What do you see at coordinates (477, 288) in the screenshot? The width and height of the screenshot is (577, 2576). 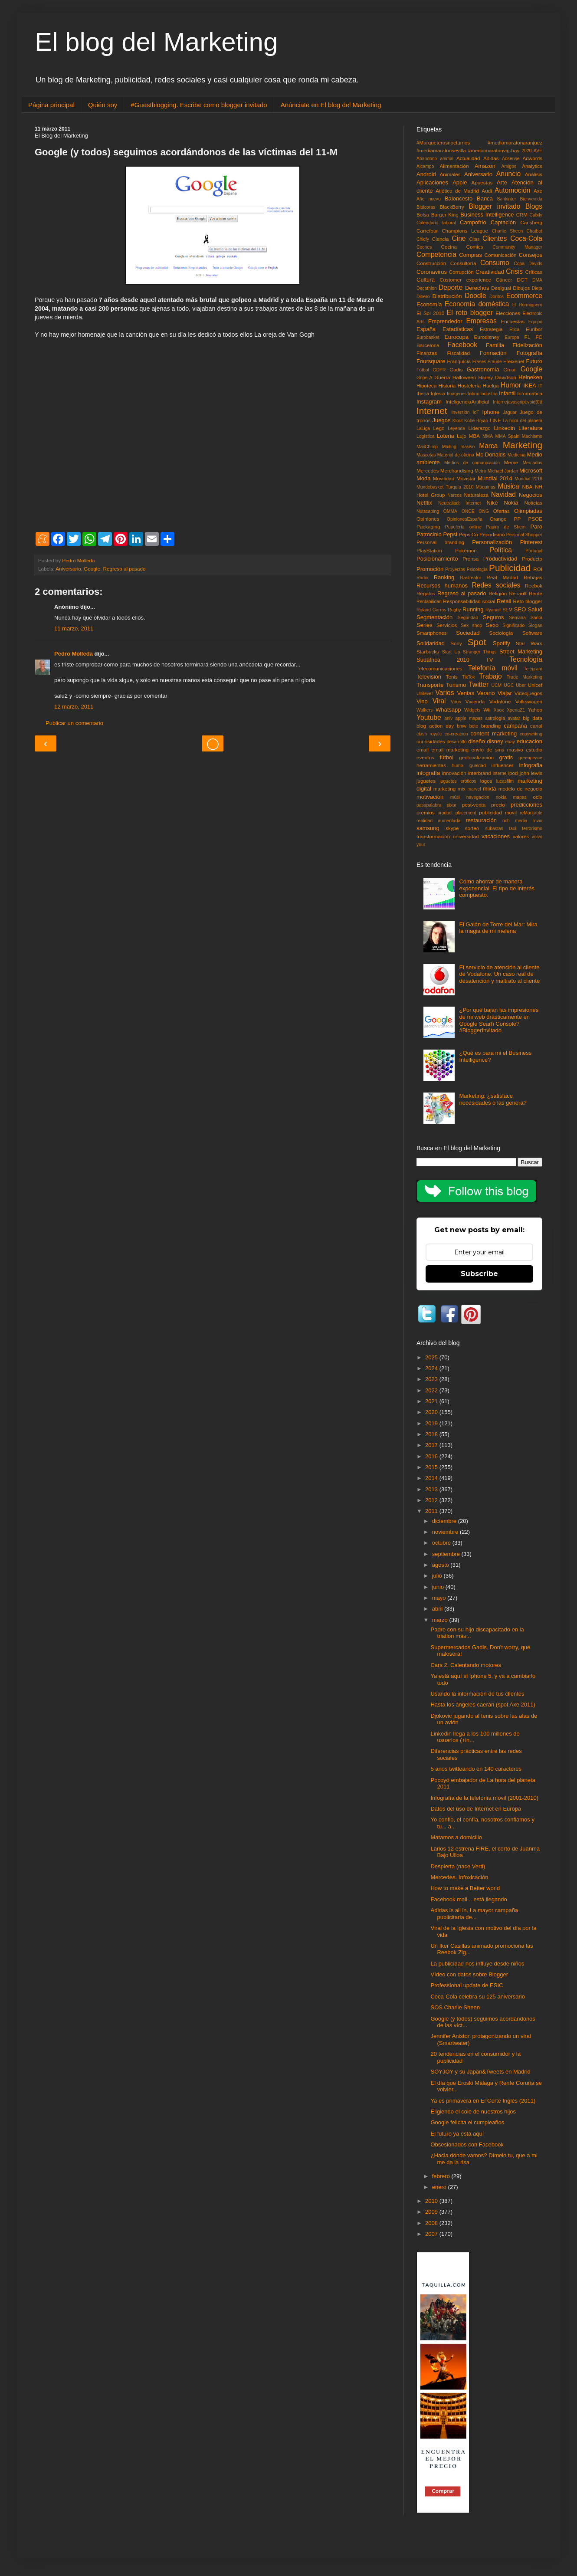 I see `Derechos` at bounding box center [477, 288].